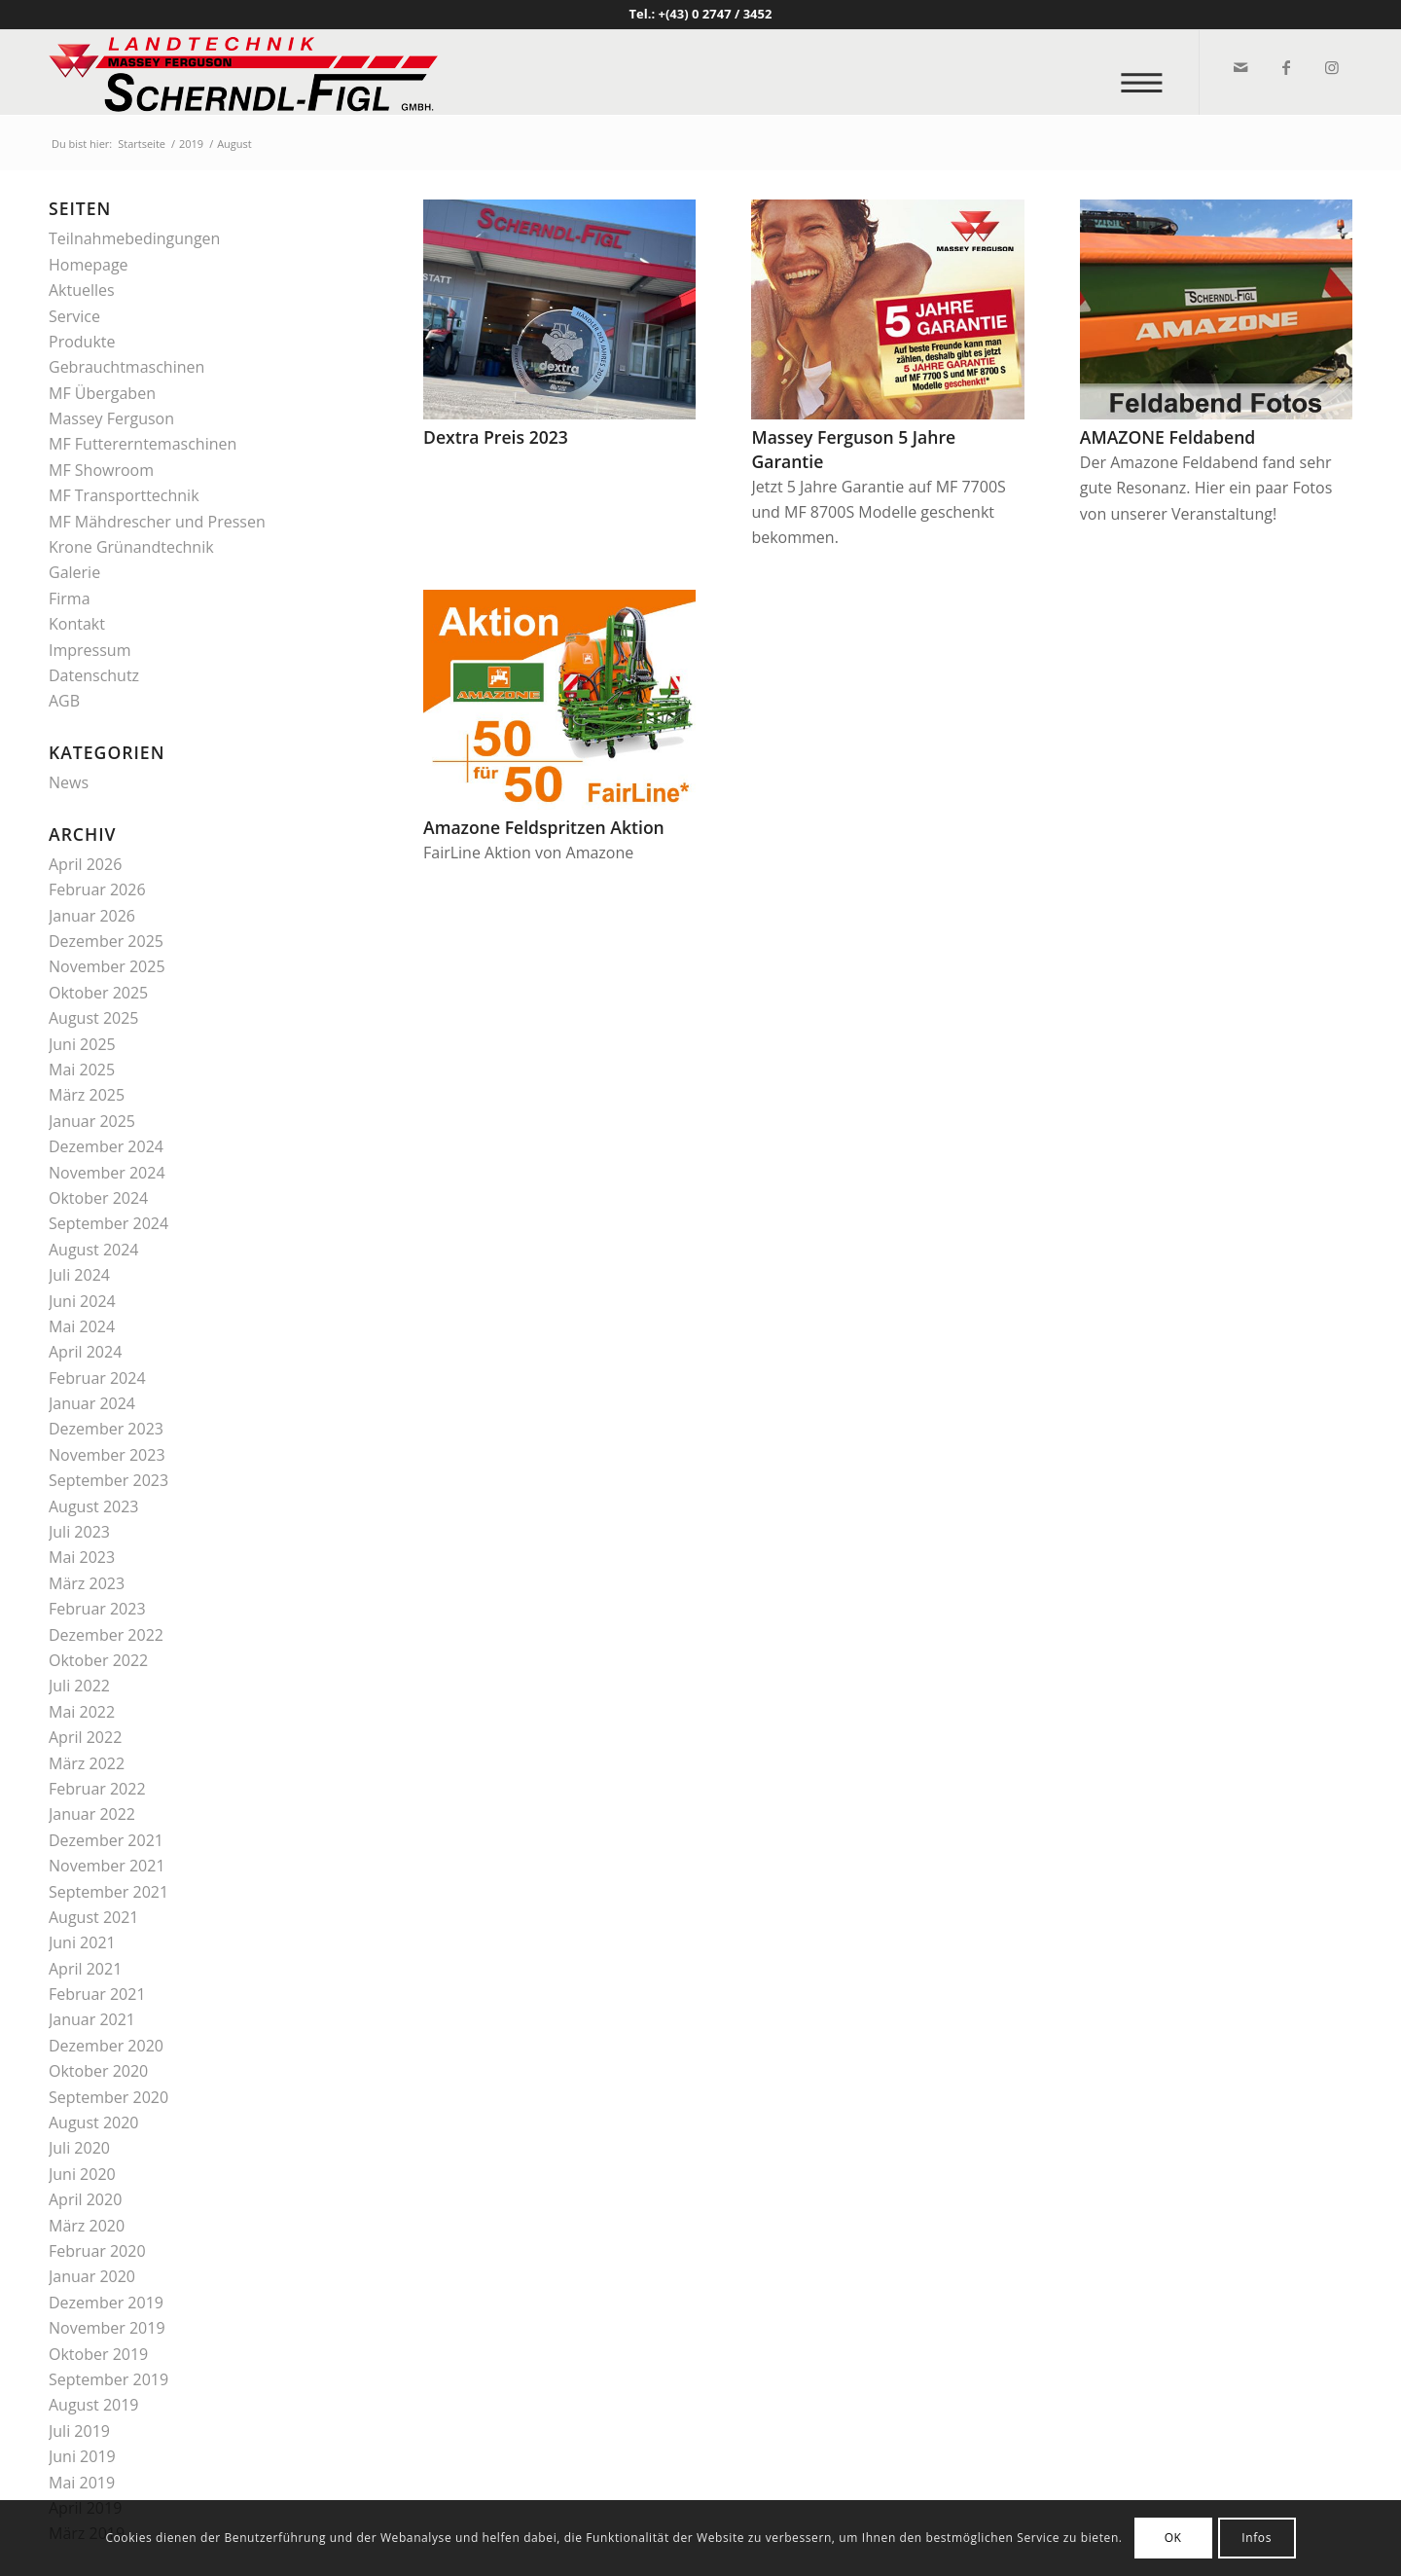 This screenshot has height=2576, width=1401. Describe the element at coordinates (85, 1968) in the screenshot. I see `April 2021` at that location.